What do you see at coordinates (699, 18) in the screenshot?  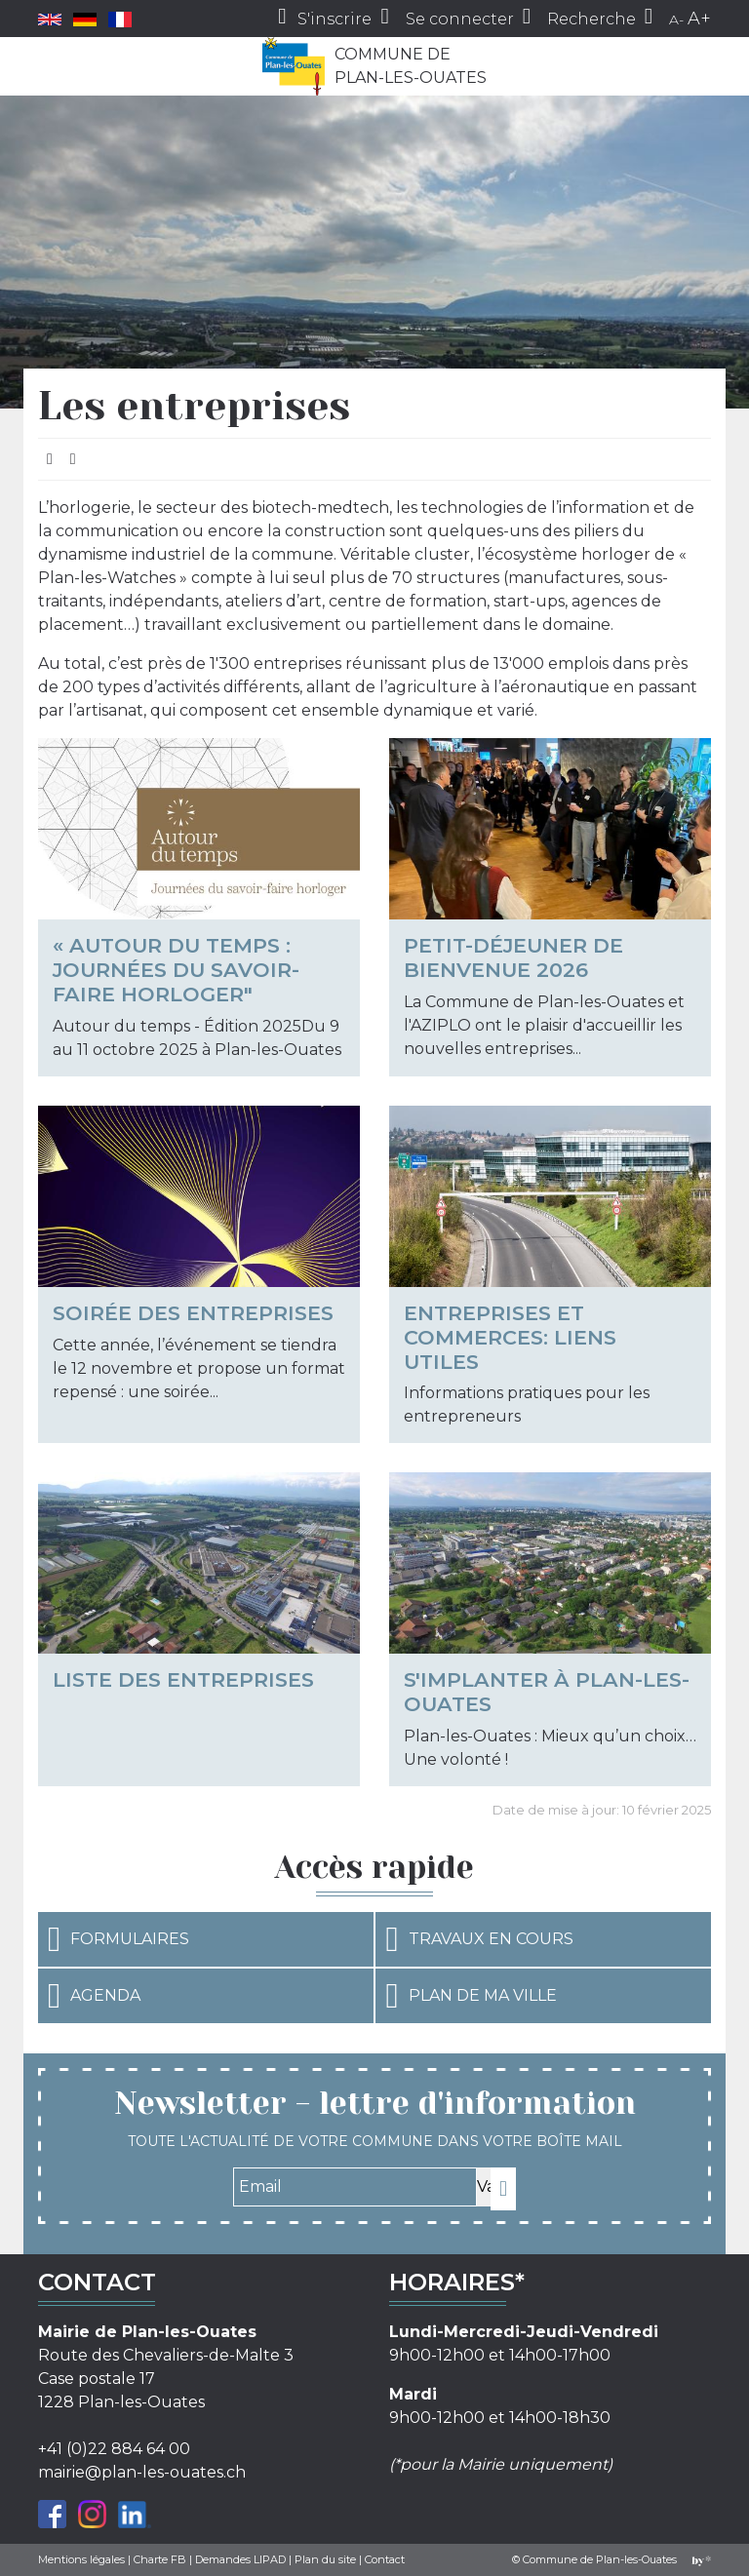 I see `A+` at bounding box center [699, 18].